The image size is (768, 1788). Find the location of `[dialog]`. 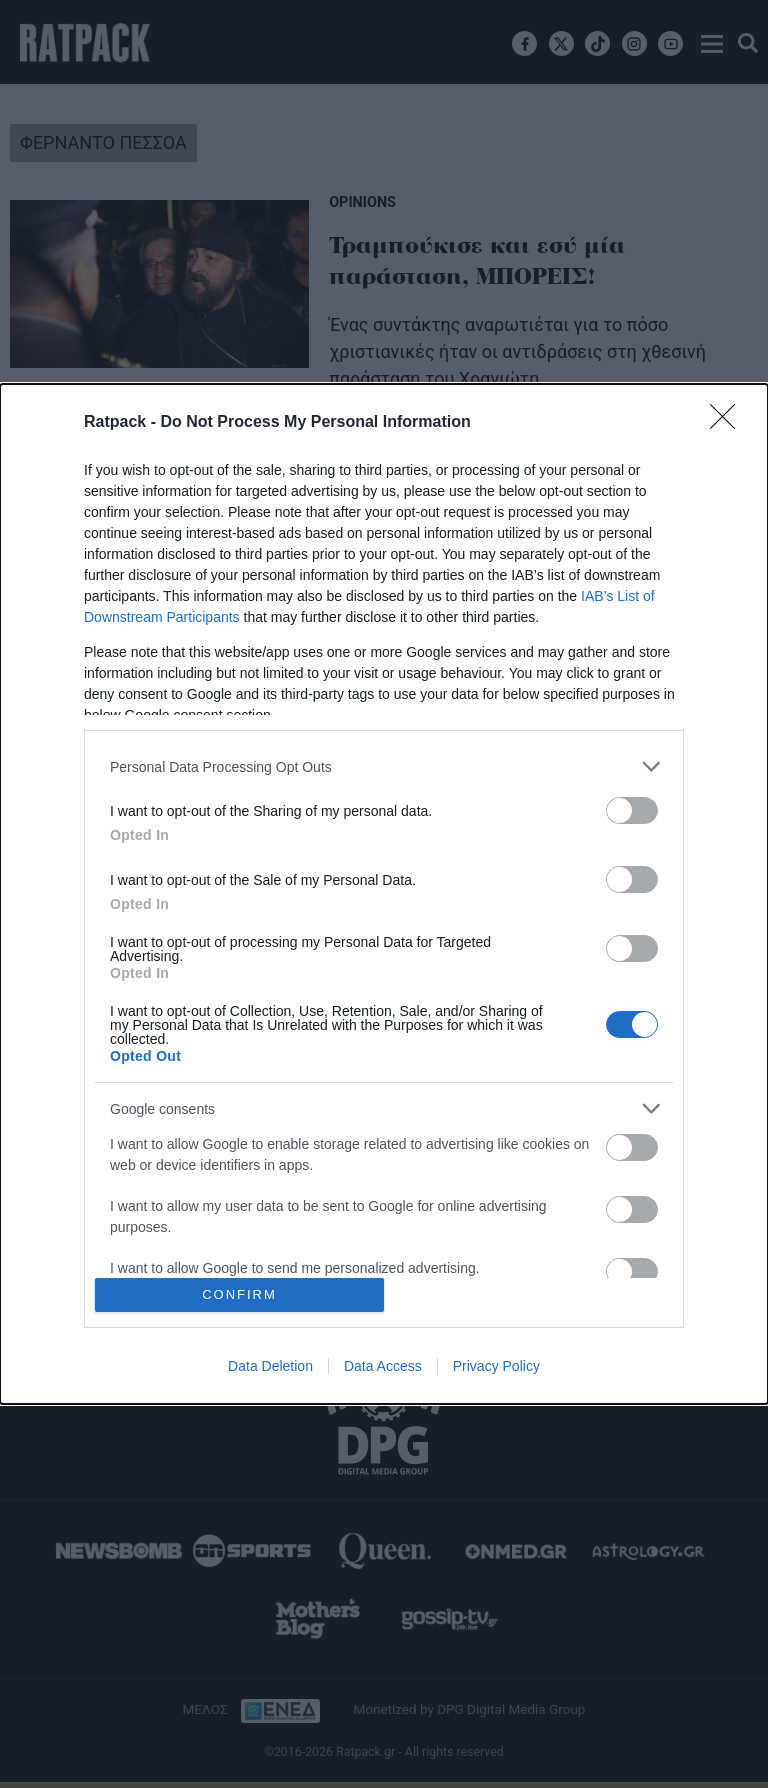

[dialog] is located at coordinates (384, 893).